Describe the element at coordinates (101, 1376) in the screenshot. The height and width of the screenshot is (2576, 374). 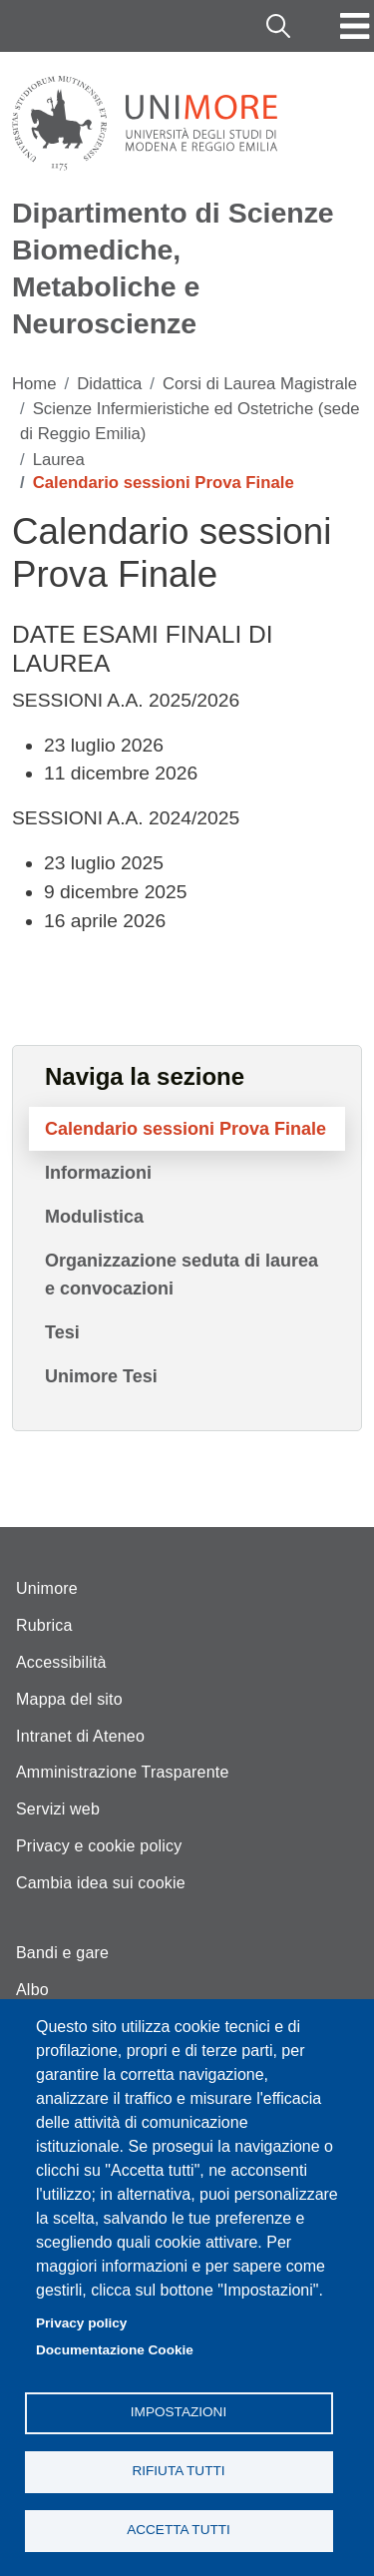
I see `Unimore Tesi` at that location.